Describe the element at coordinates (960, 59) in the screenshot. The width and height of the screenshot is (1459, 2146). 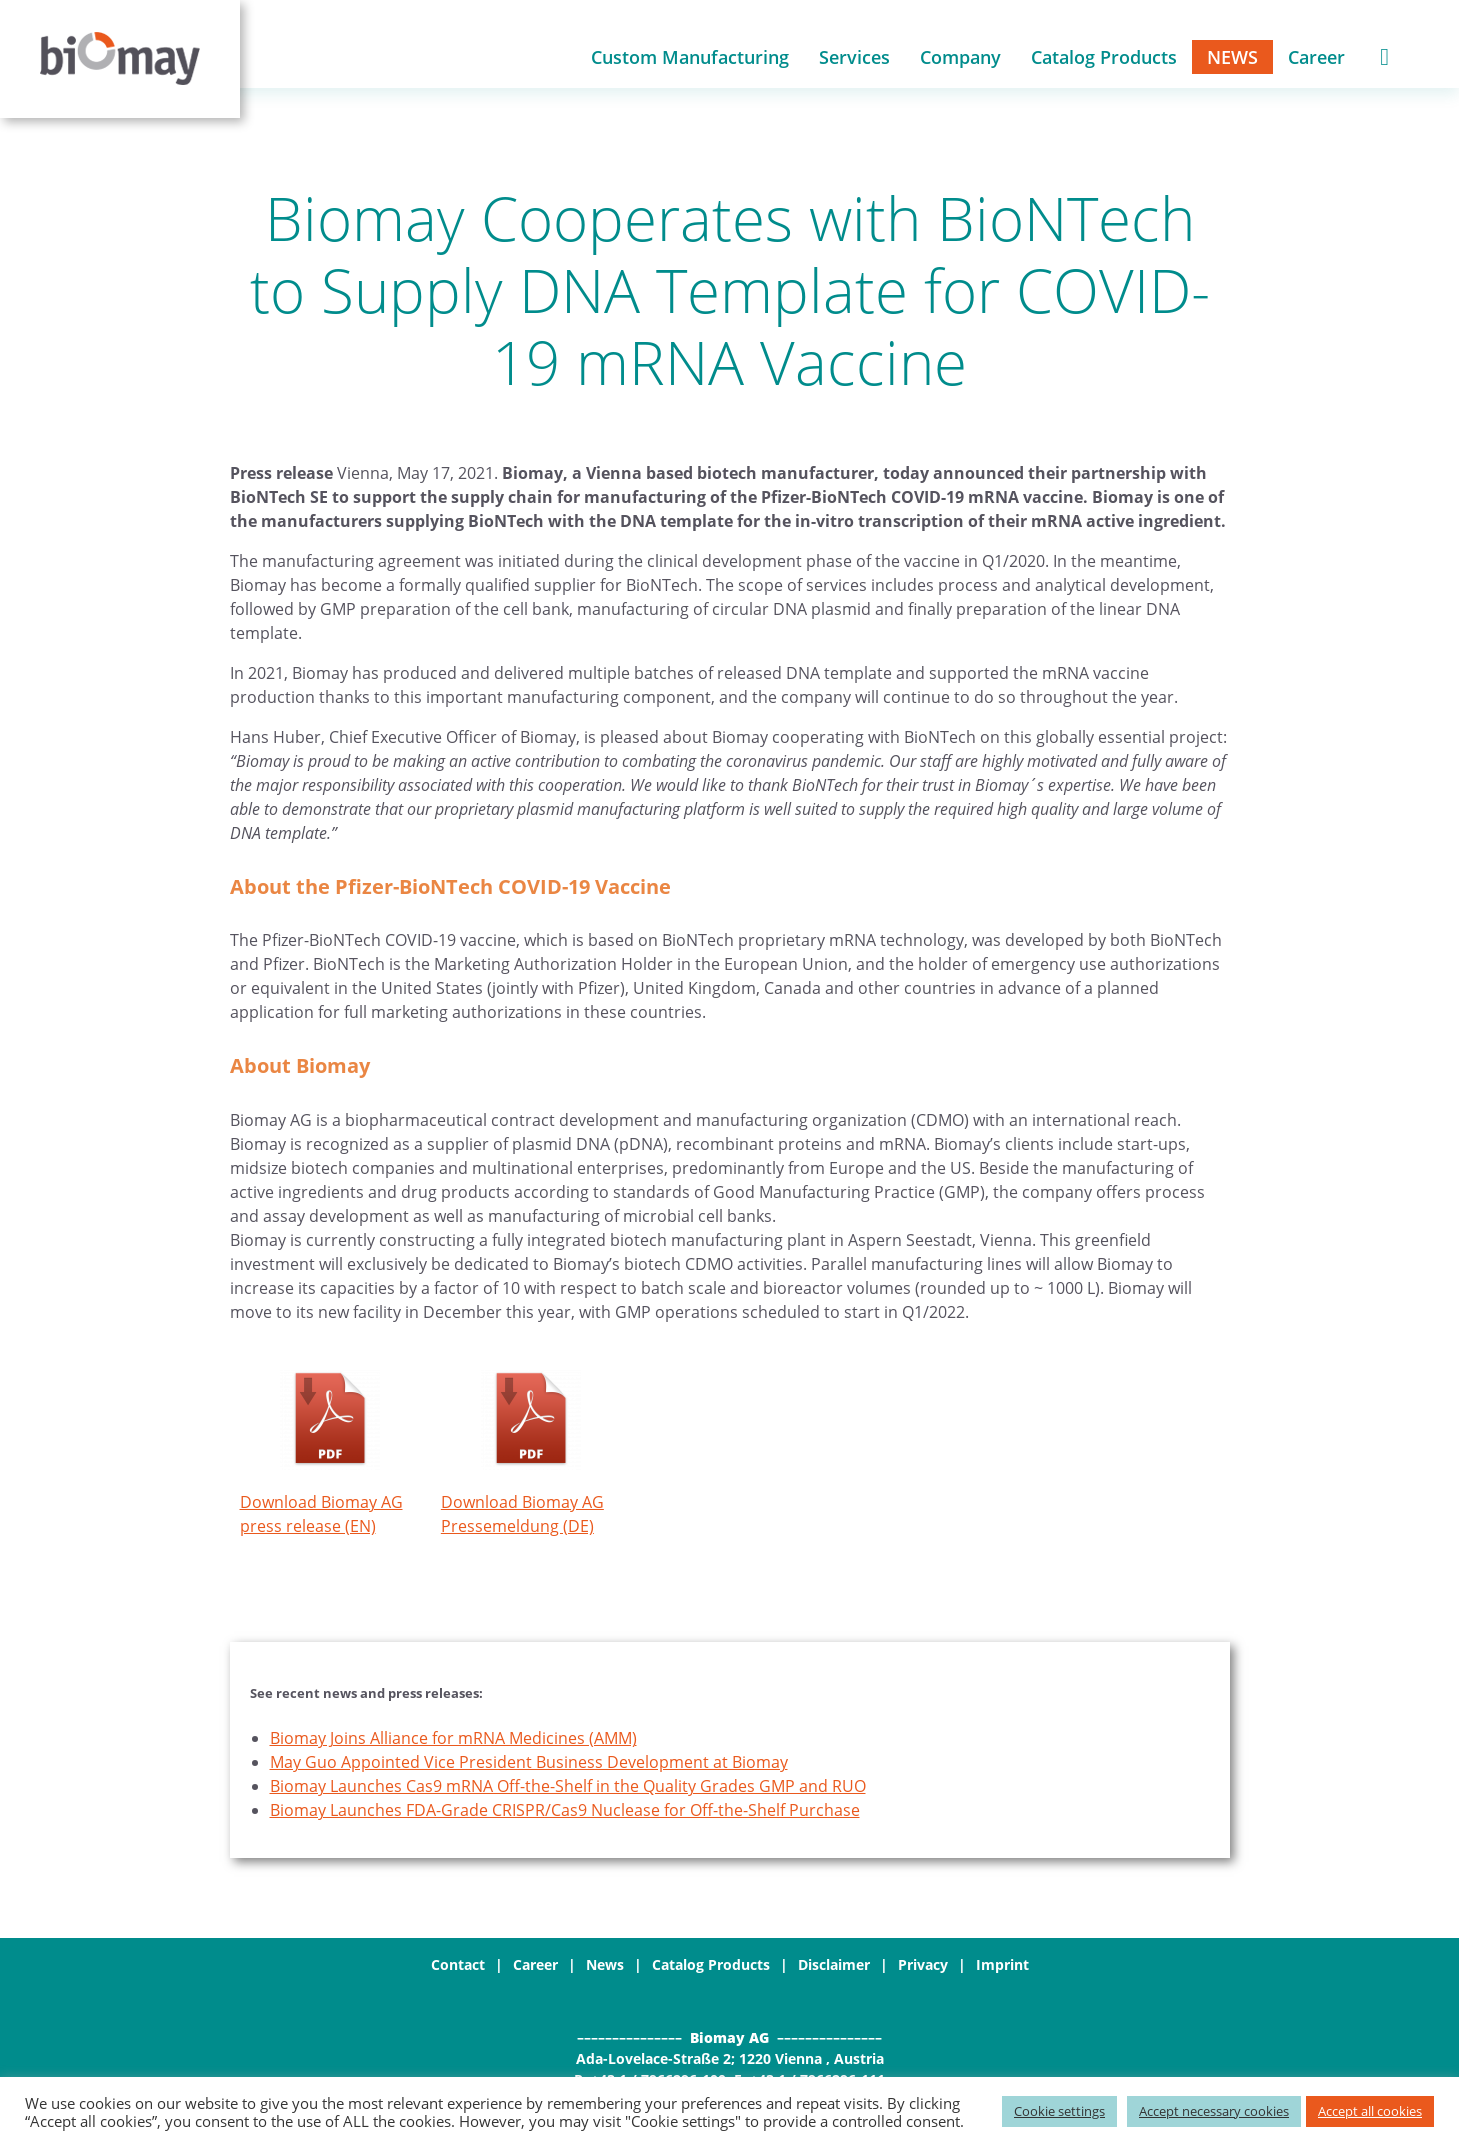
I see `Company` at that location.